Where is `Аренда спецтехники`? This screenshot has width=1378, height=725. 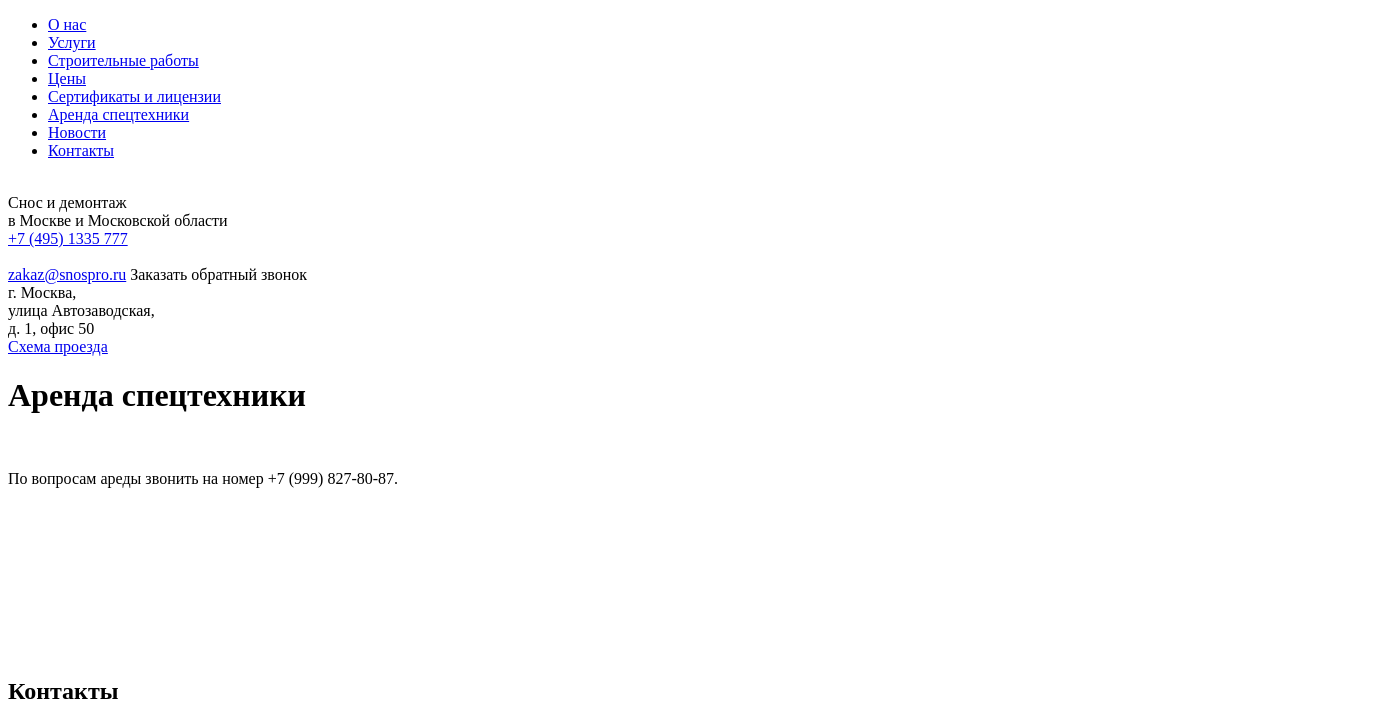
Аренда спецтехники is located at coordinates (118, 114).